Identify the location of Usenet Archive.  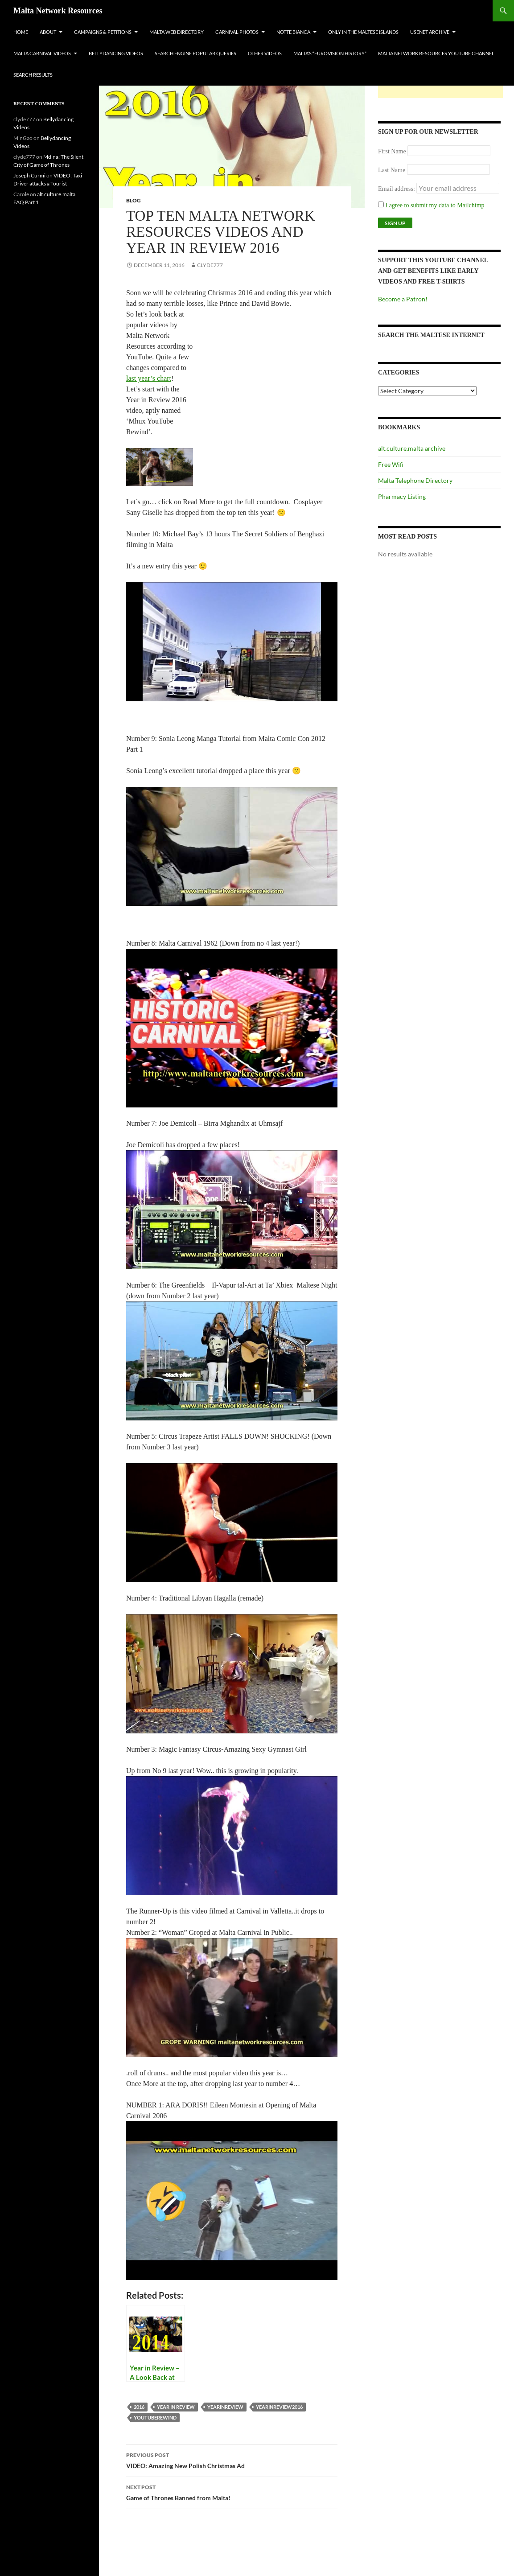
(429, 32).